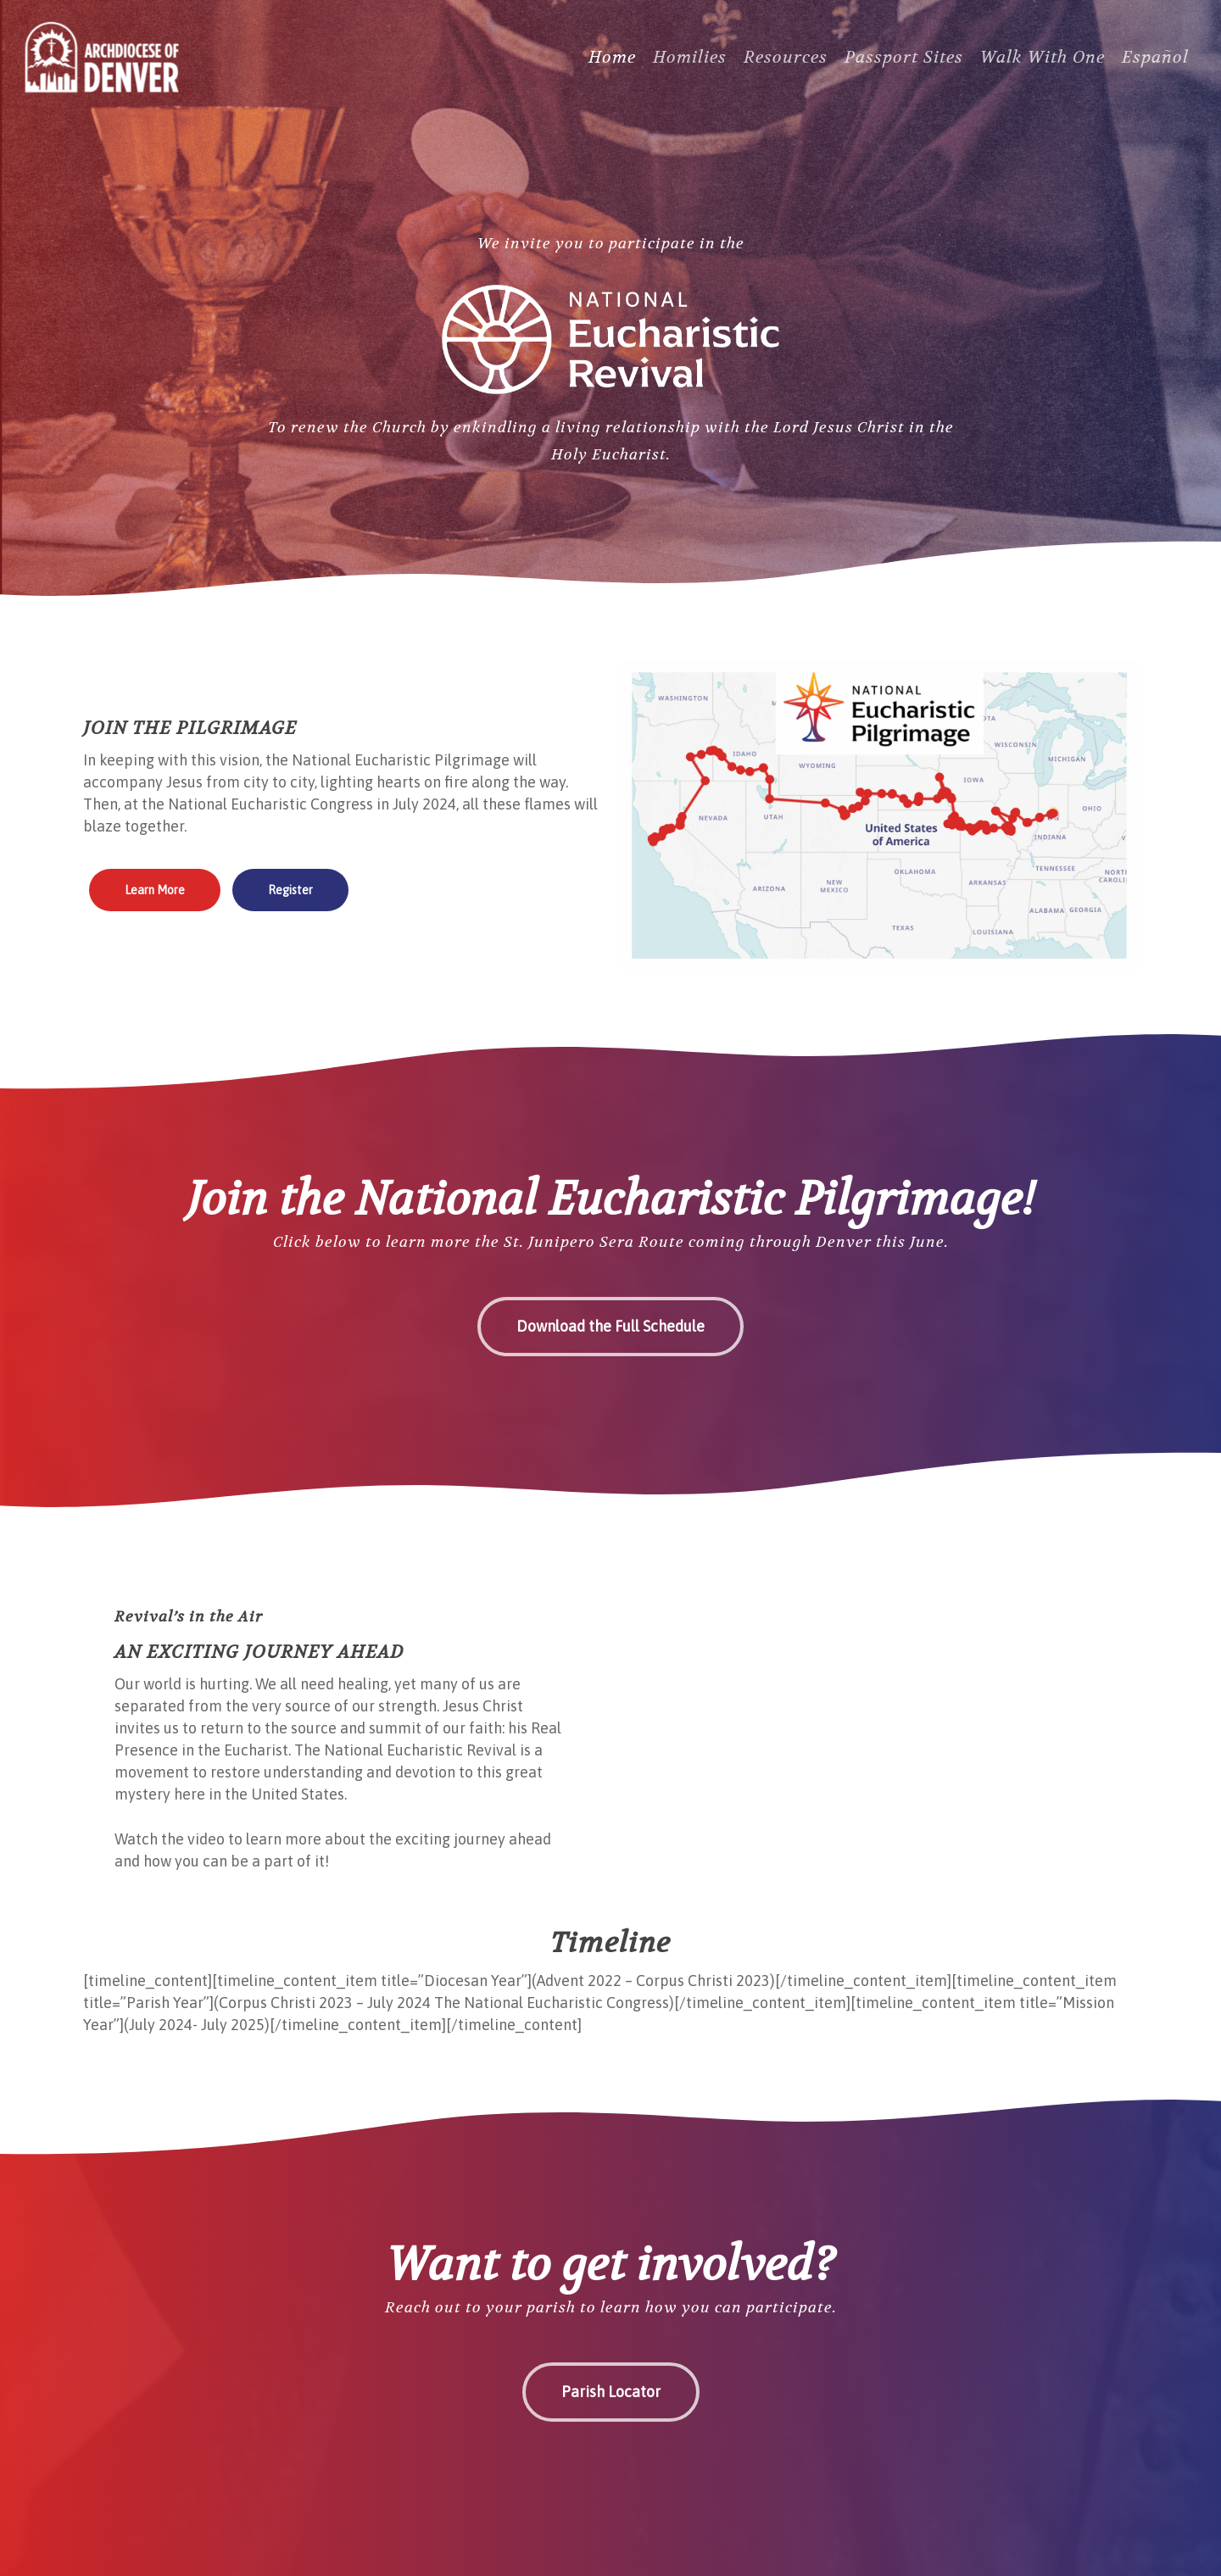 The image size is (1221, 2576). Describe the element at coordinates (154, 890) in the screenshot. I see `[button]` at that location.